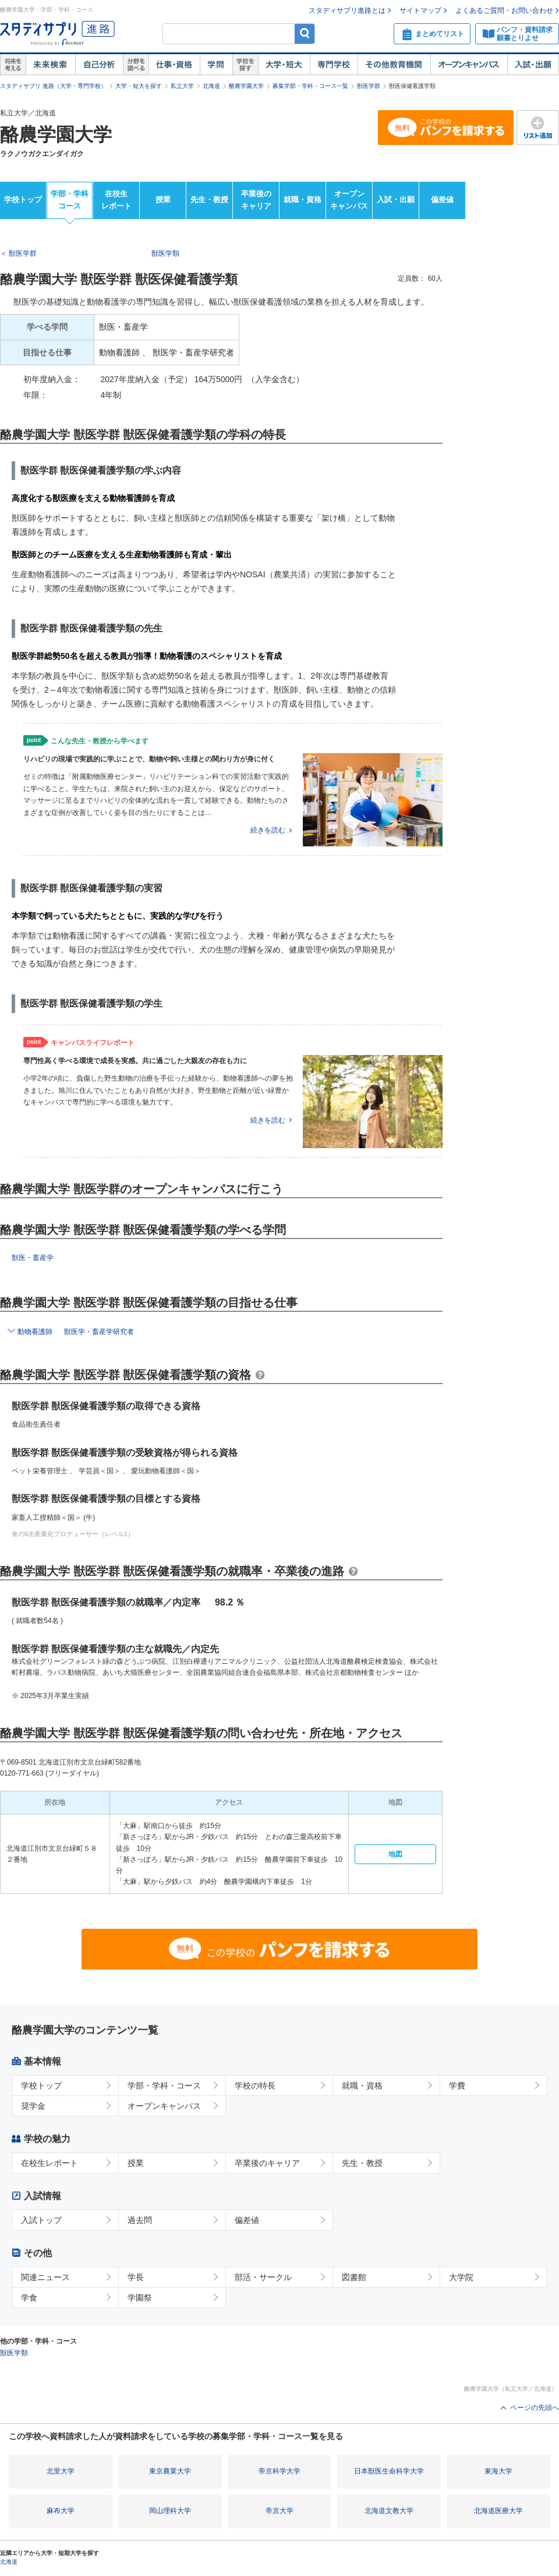  What do you see at coordinates (164, 2085) in the screenshot?
I see `学部・学科・コース` at bounding box center [164, 2085].